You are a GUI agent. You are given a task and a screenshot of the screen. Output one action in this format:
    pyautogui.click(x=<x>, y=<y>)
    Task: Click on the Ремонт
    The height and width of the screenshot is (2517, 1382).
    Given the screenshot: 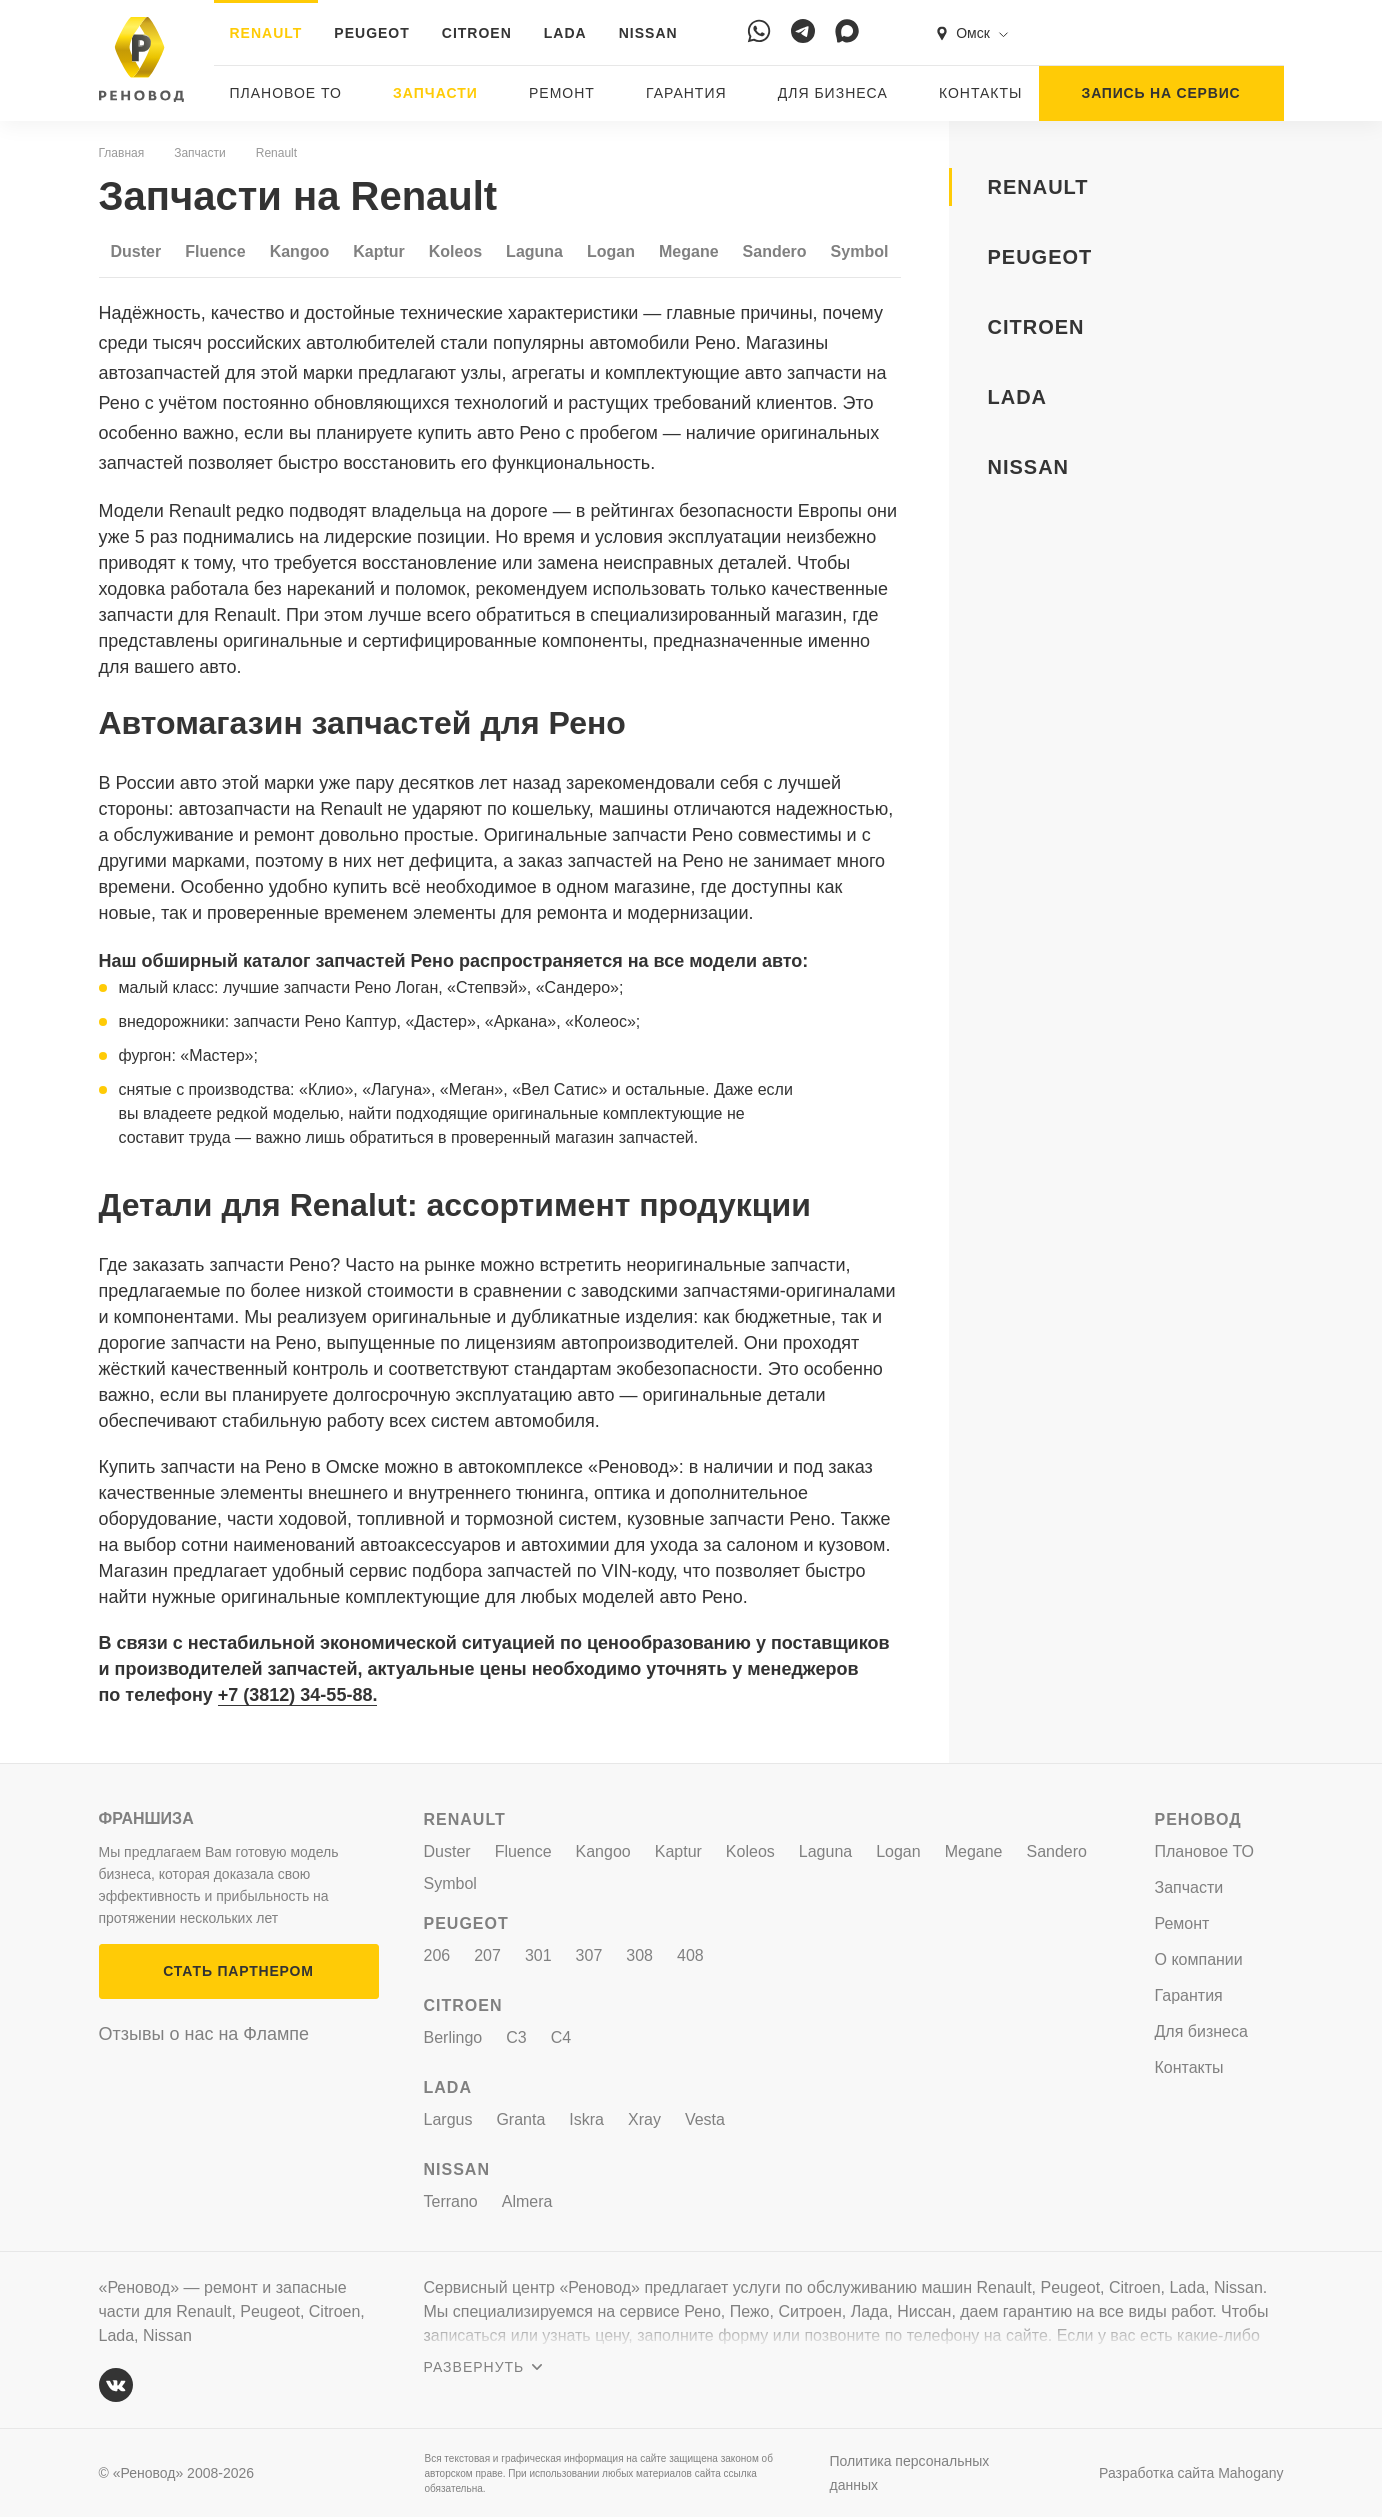 What is the action you would take?
    pyautogui.click(x=562, y=93)
    